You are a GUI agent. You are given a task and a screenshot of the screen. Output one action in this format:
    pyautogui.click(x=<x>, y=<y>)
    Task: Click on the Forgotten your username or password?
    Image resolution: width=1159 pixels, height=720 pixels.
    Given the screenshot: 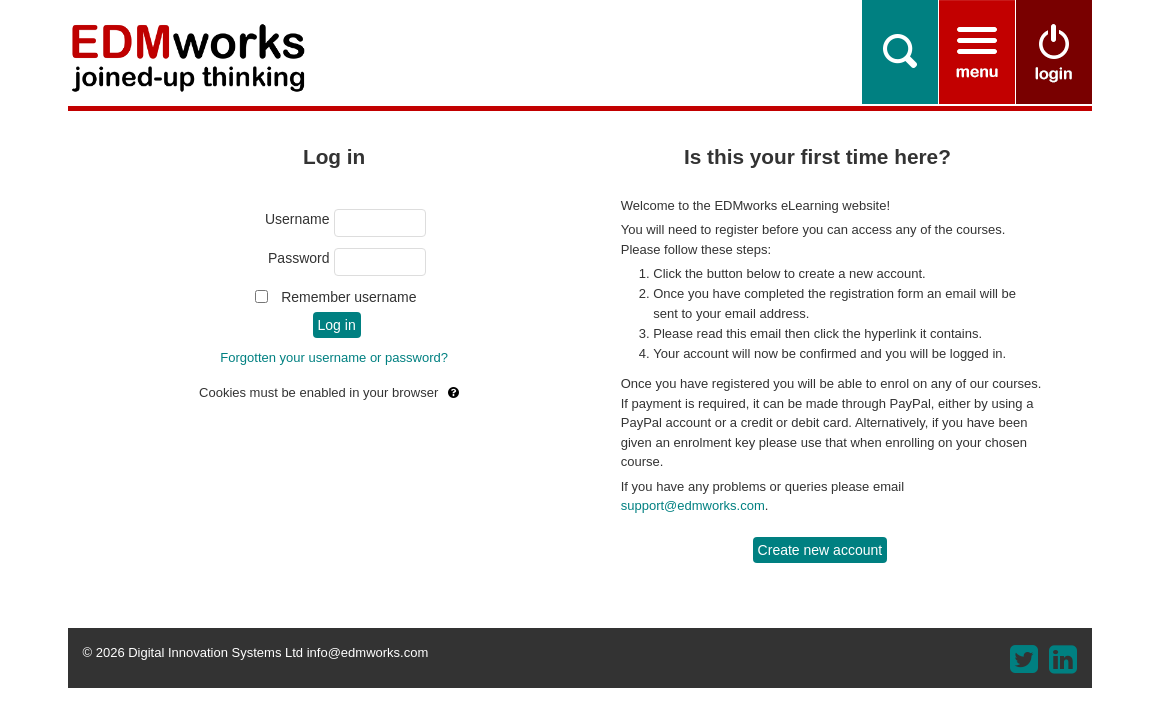 What is the action you would take?
    pyautogui.click(x=334, y=357)
    